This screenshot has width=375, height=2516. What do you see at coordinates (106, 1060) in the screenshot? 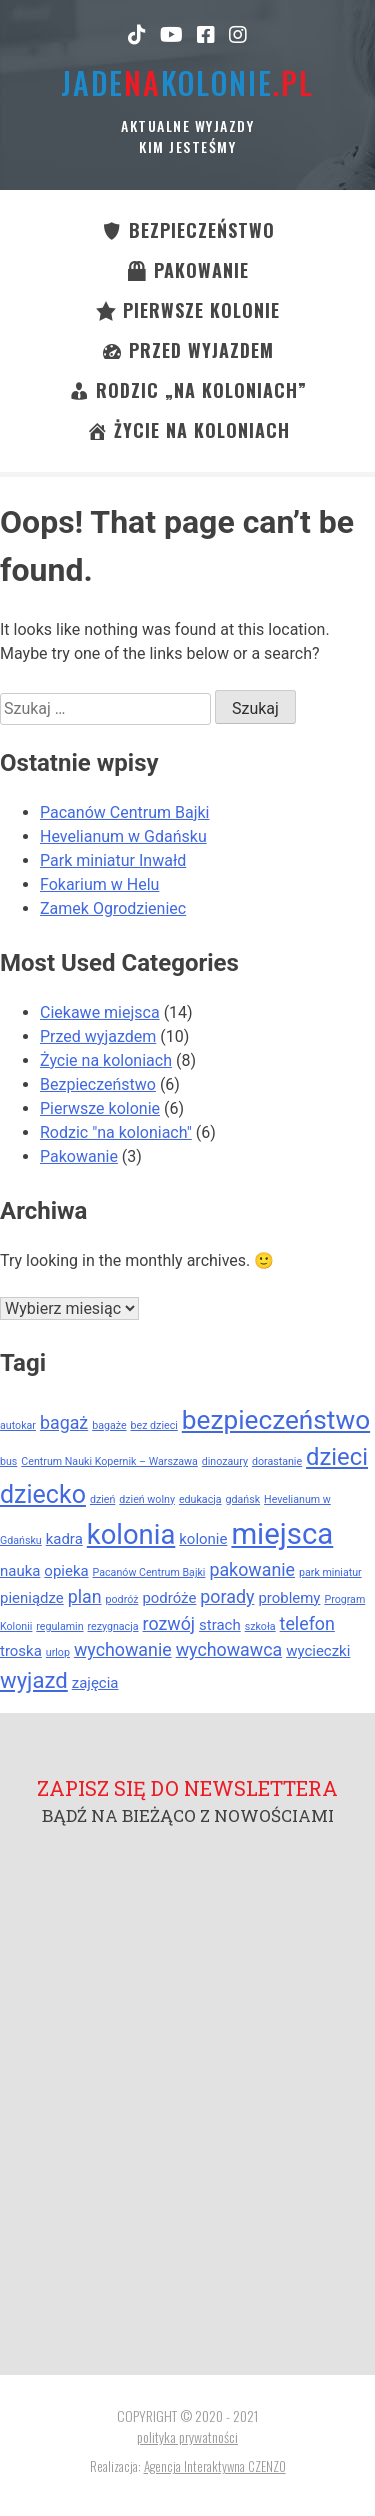
I see `Życie na koloniach` at bounding box center [106, 1060].